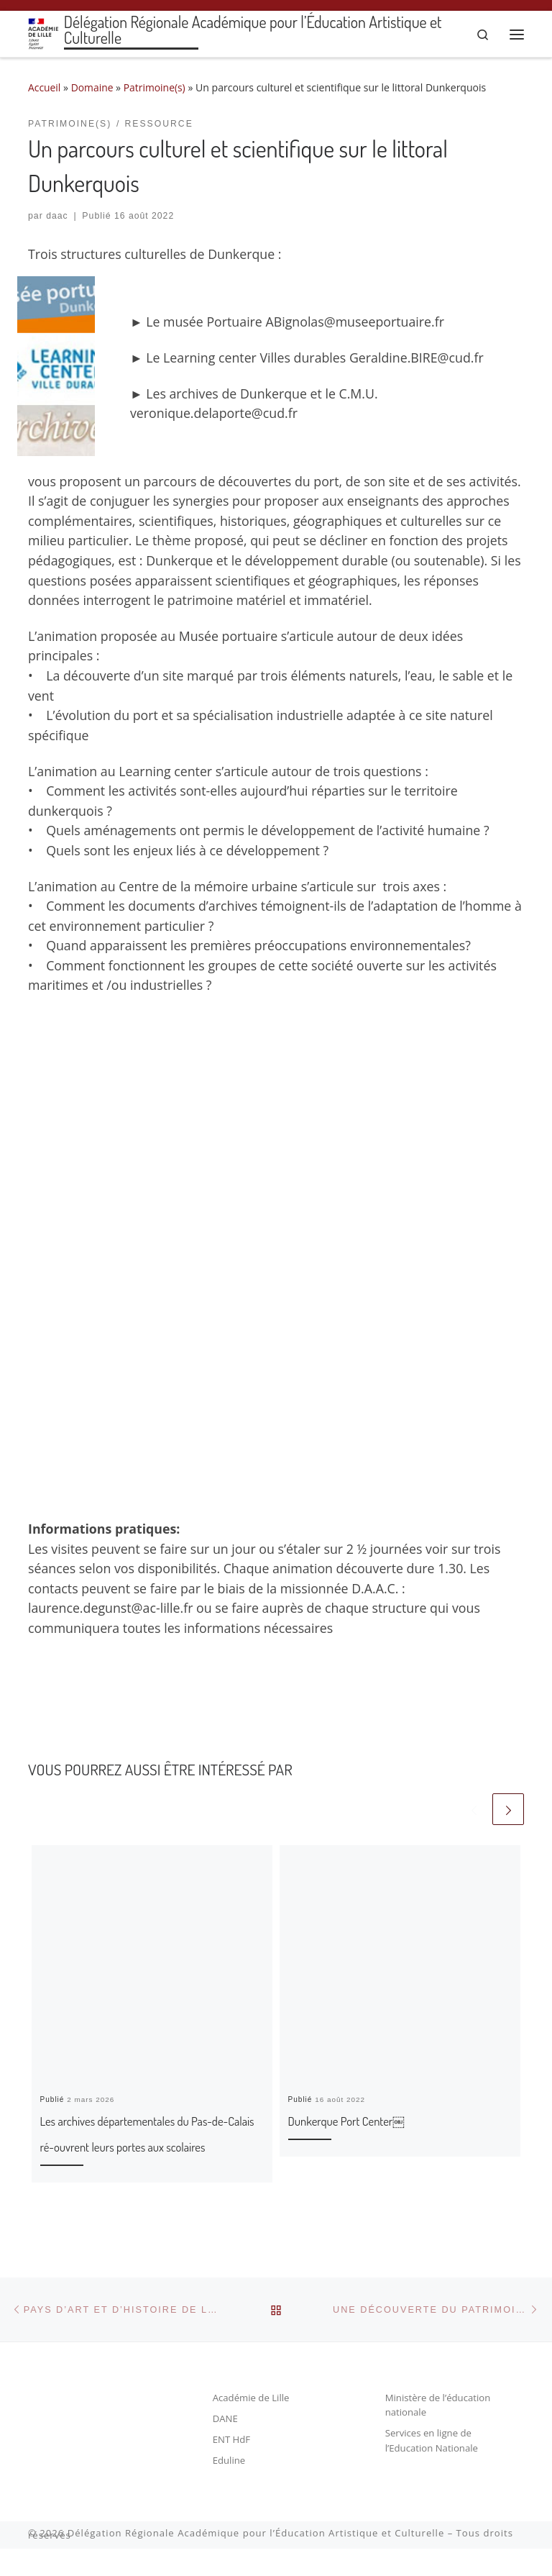 The height and width of the screenshot is (2576, 552). I want to click on Services en ligne de l’Education Nationale, so click(432, 2468).